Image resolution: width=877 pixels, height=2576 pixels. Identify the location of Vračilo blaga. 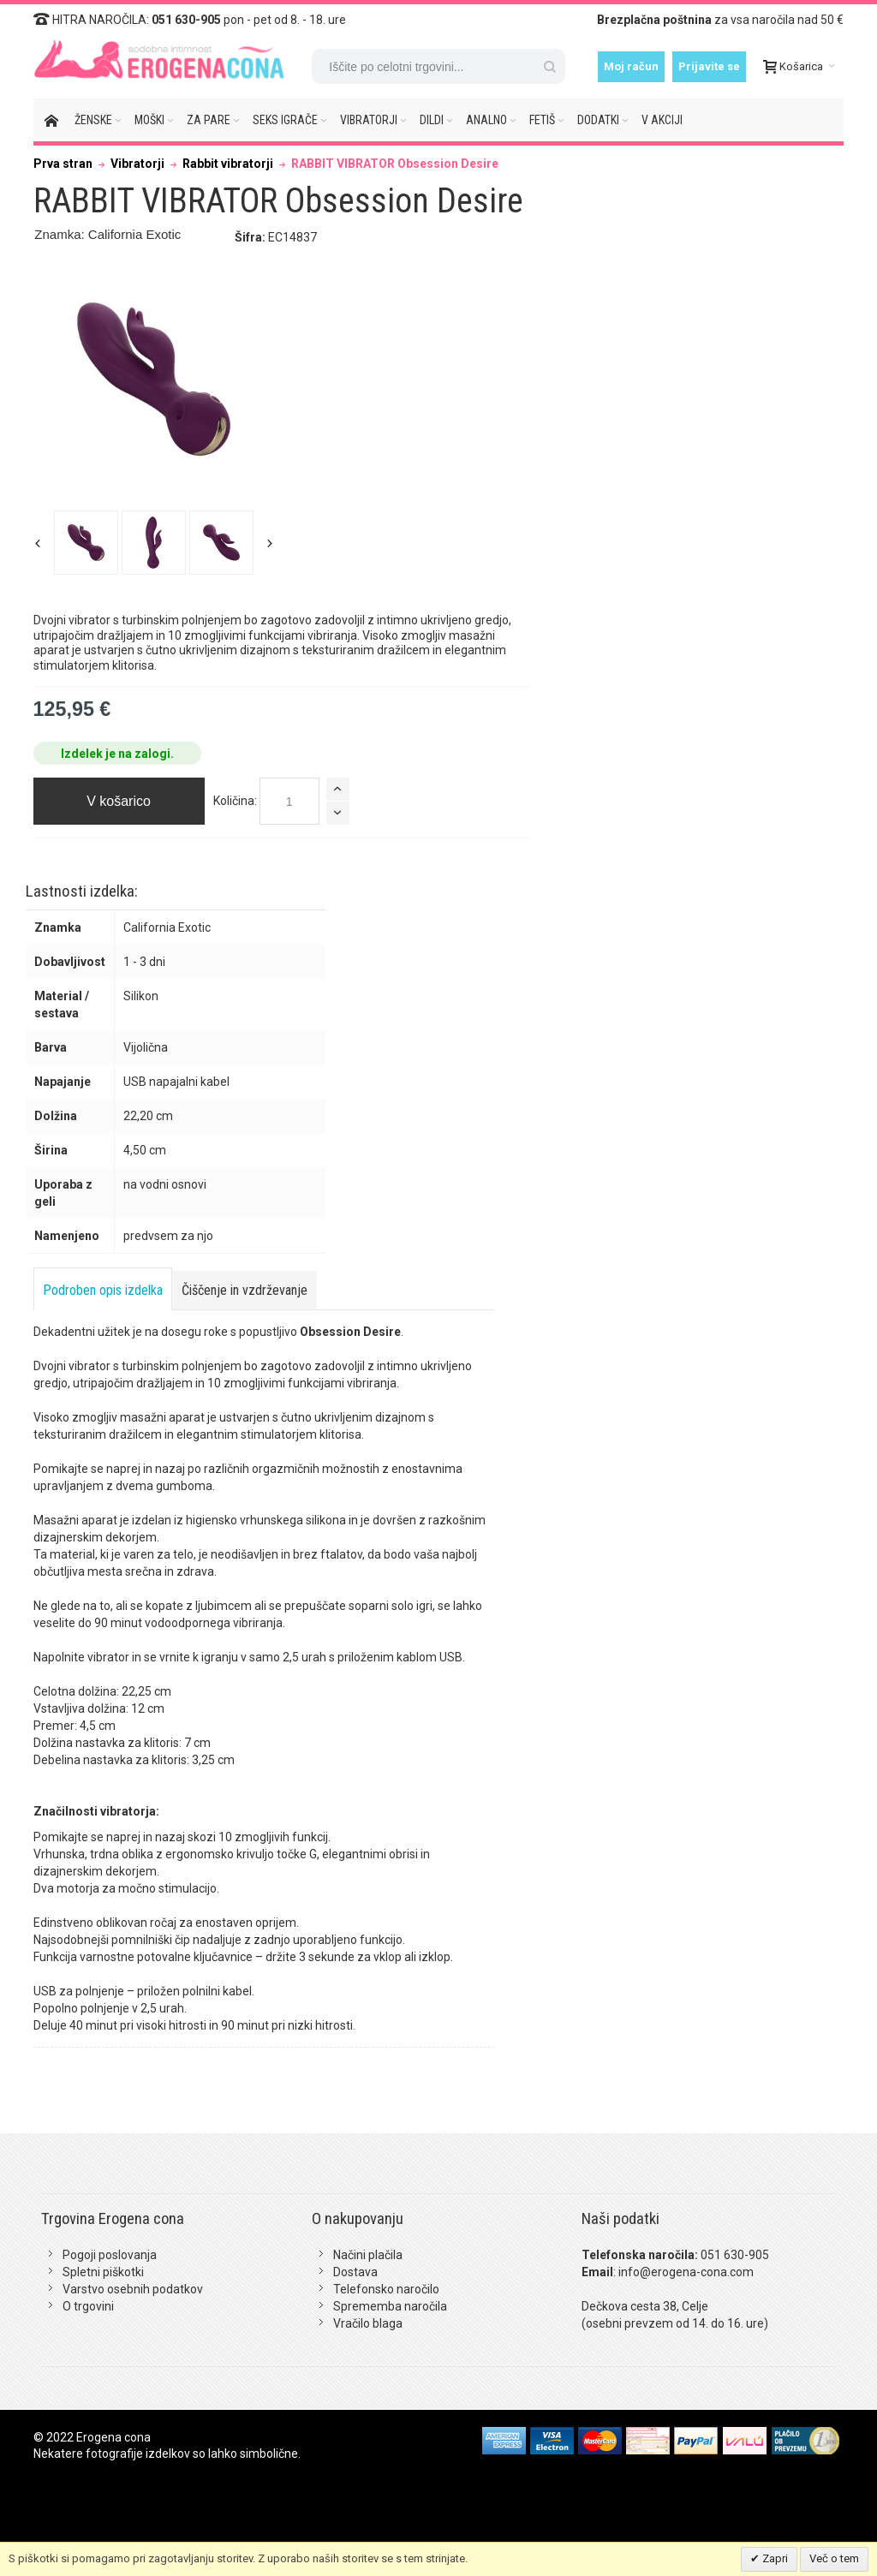
(368, 2323).